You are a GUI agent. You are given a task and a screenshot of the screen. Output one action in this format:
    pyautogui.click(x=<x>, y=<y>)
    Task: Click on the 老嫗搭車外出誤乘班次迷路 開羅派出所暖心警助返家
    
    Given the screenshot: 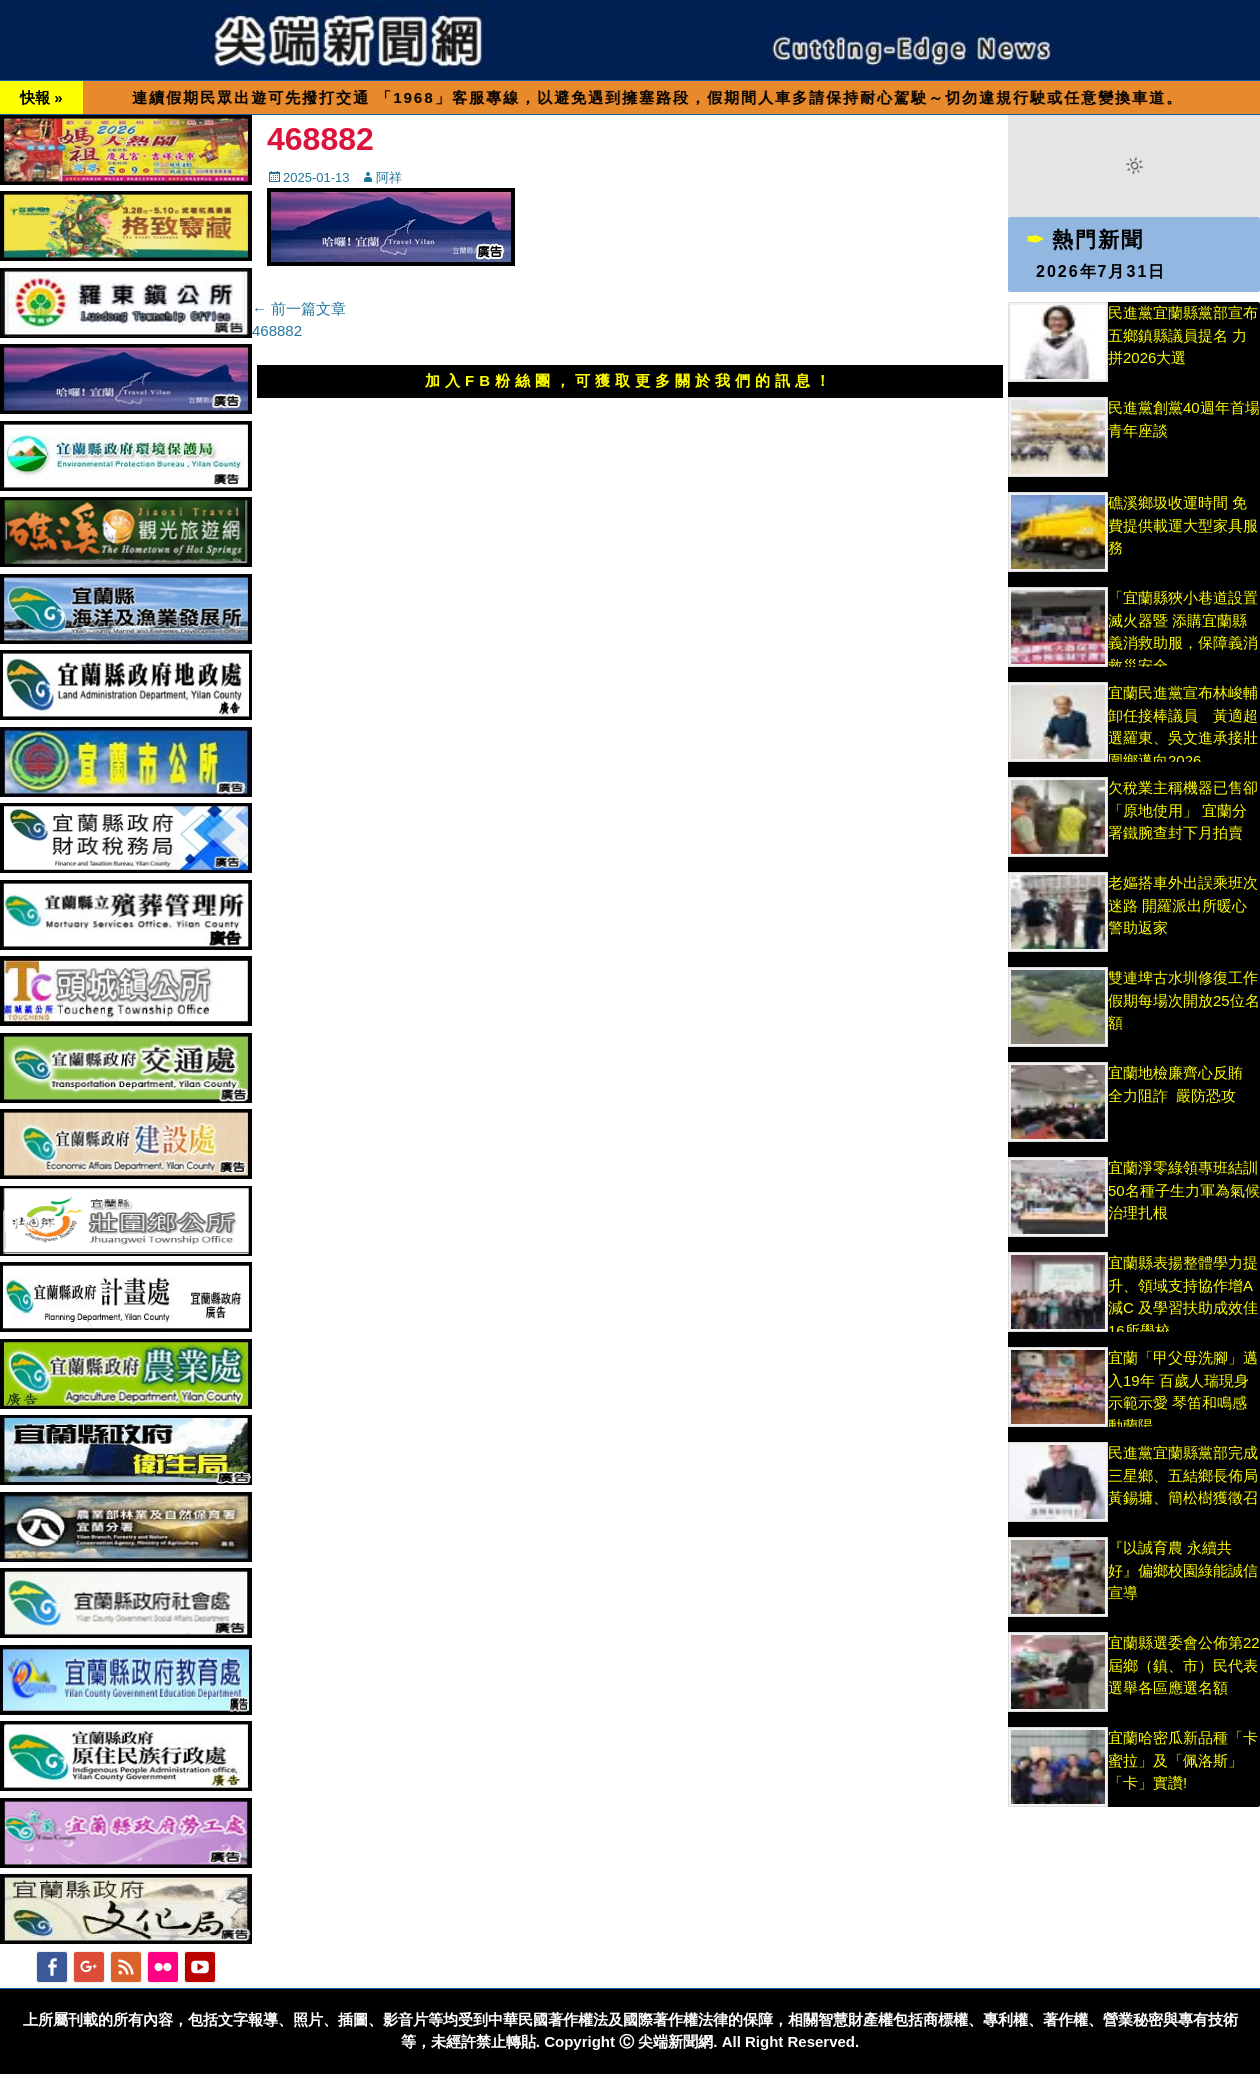 What is the action you would take?
    pyautogui.click(x=1183, y=905)
    